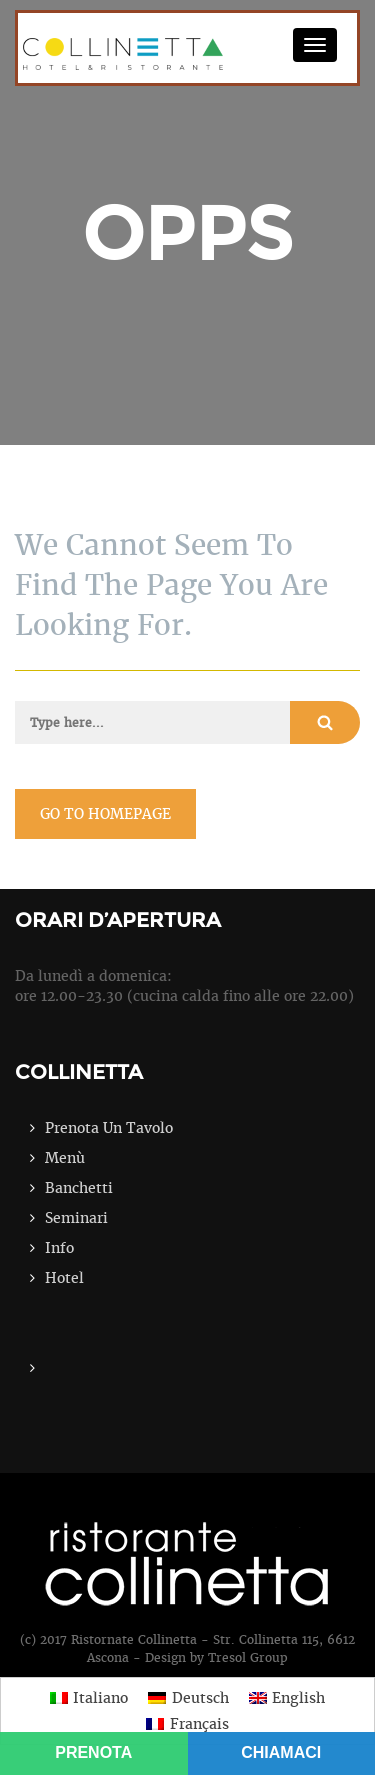 This screenshot has width=375, height=1775. Describe the element at coordinates (93, 1752) in the screenshot. I see `PRENOTA` at that location.